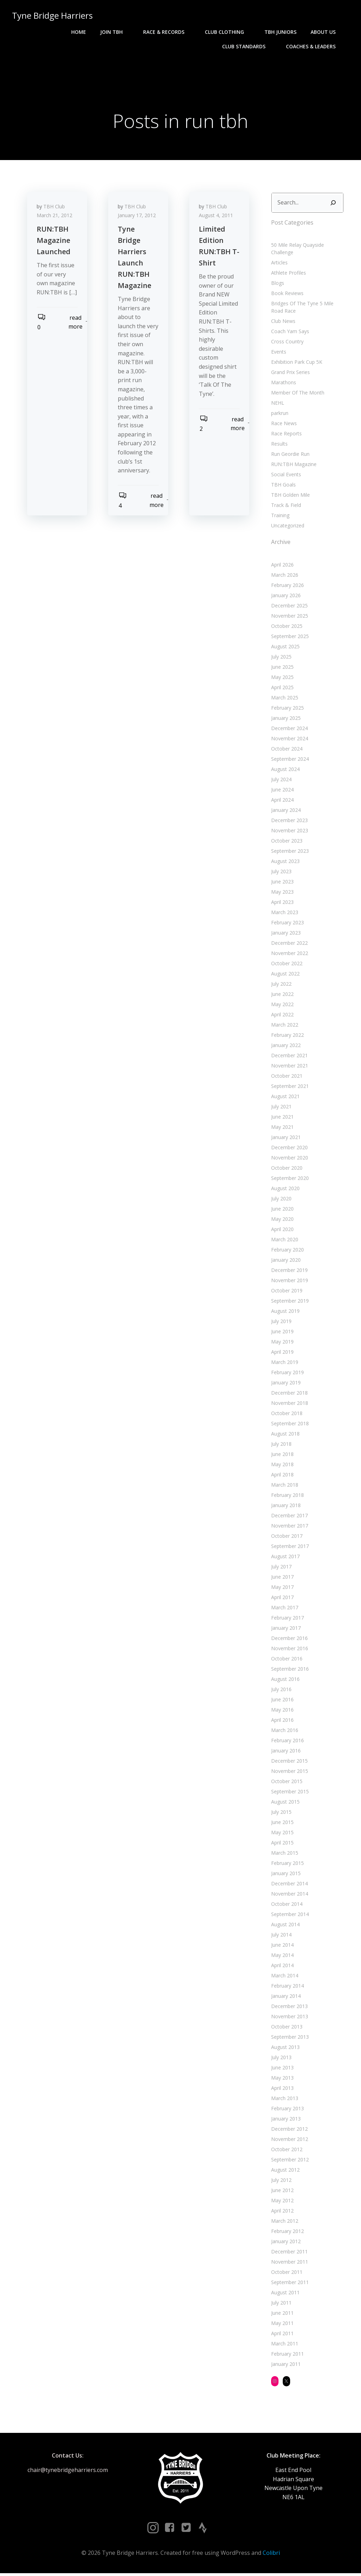  Describe the element at coordinates (281, 1946) in the screenshot. I see `June 2014` at that location.